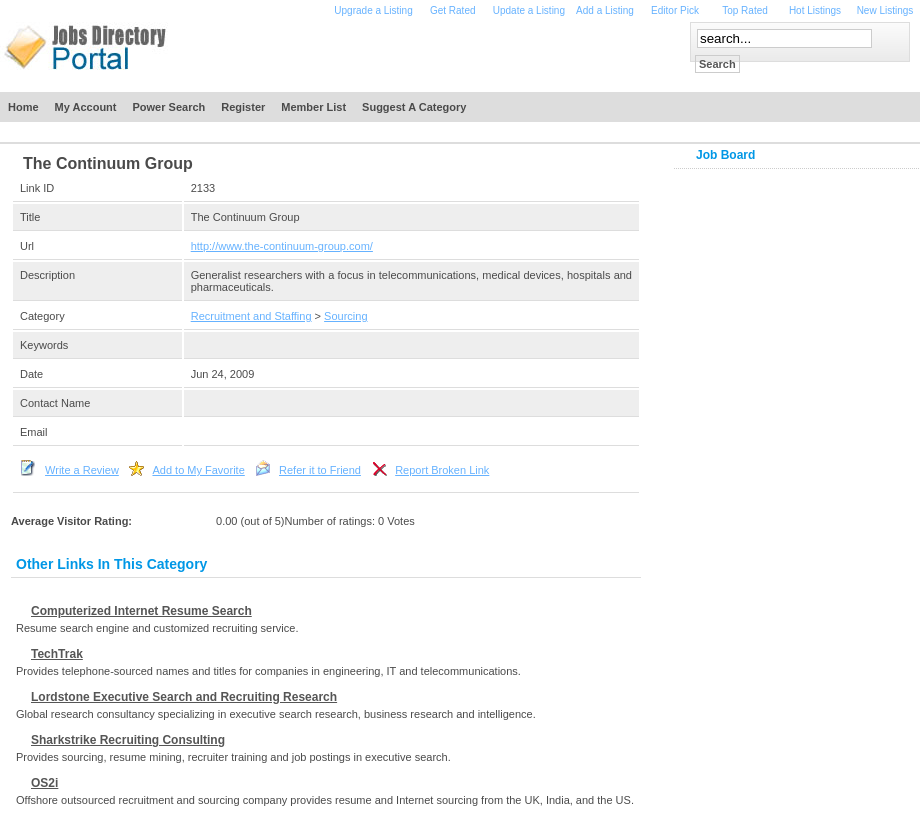 Image resolution: width=920 pixels, height=828 pixels. Describe the element at coordinates (675, 10) in the screenshot. I see `Editor Pick` at that location.